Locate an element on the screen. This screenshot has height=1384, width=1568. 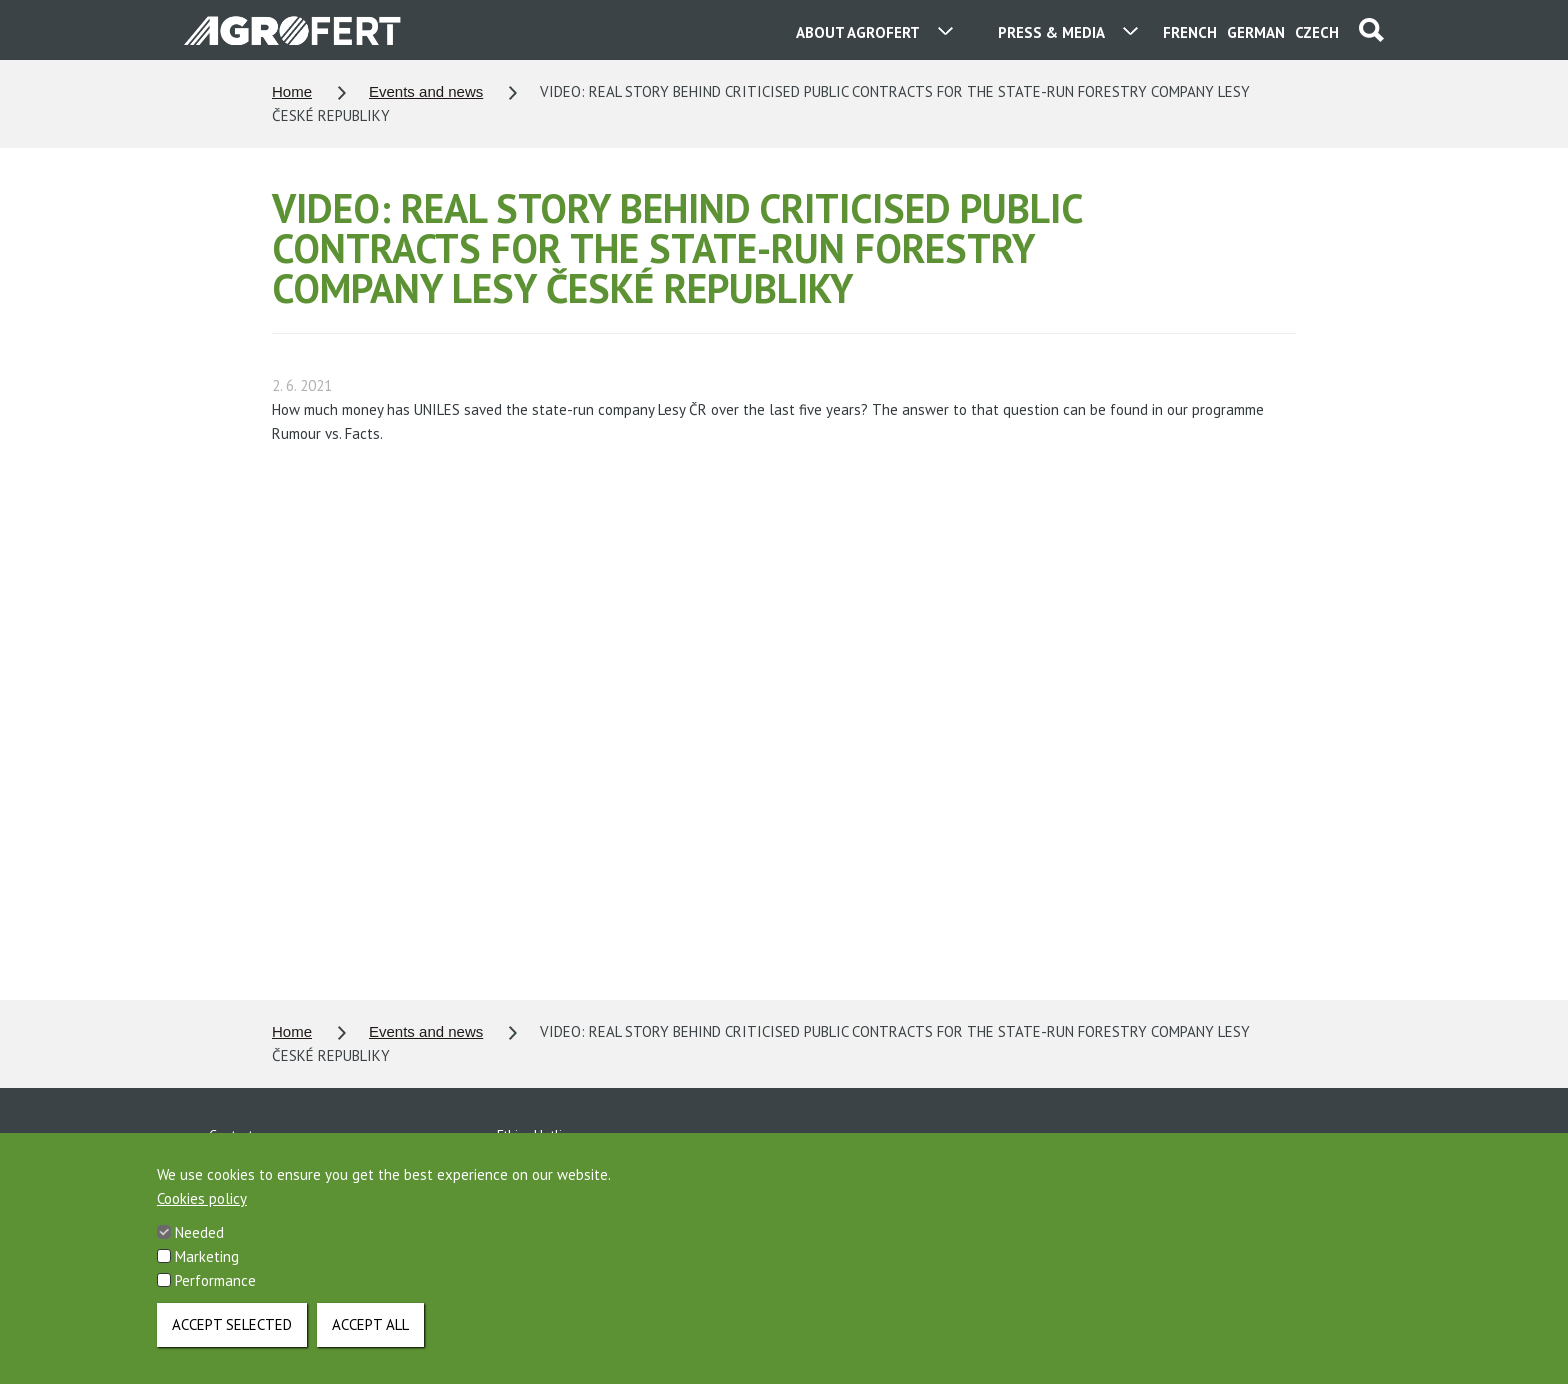
Marketing is located at coordinates (207, 1256).